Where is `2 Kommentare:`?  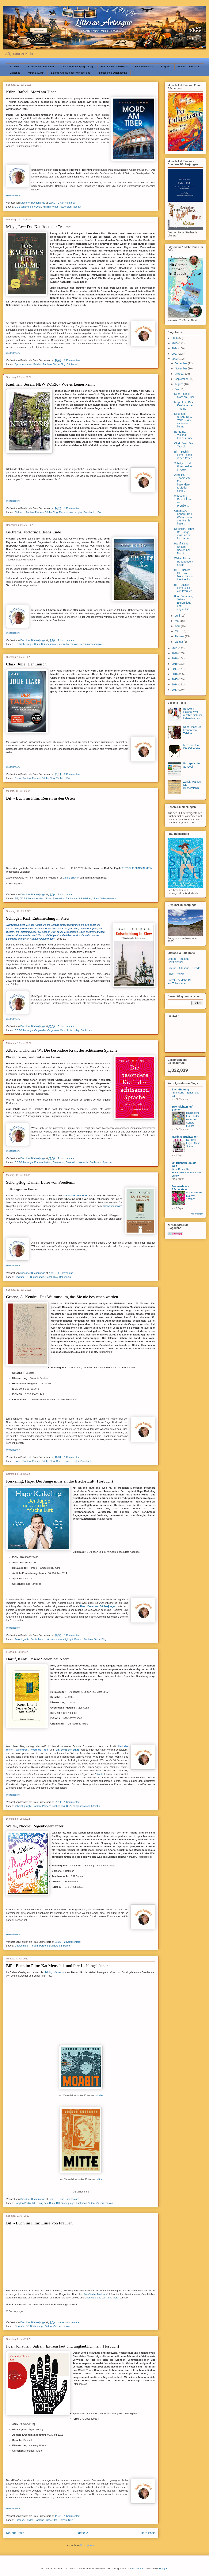
2 Kommentare: is located at coordinates (67, 202).